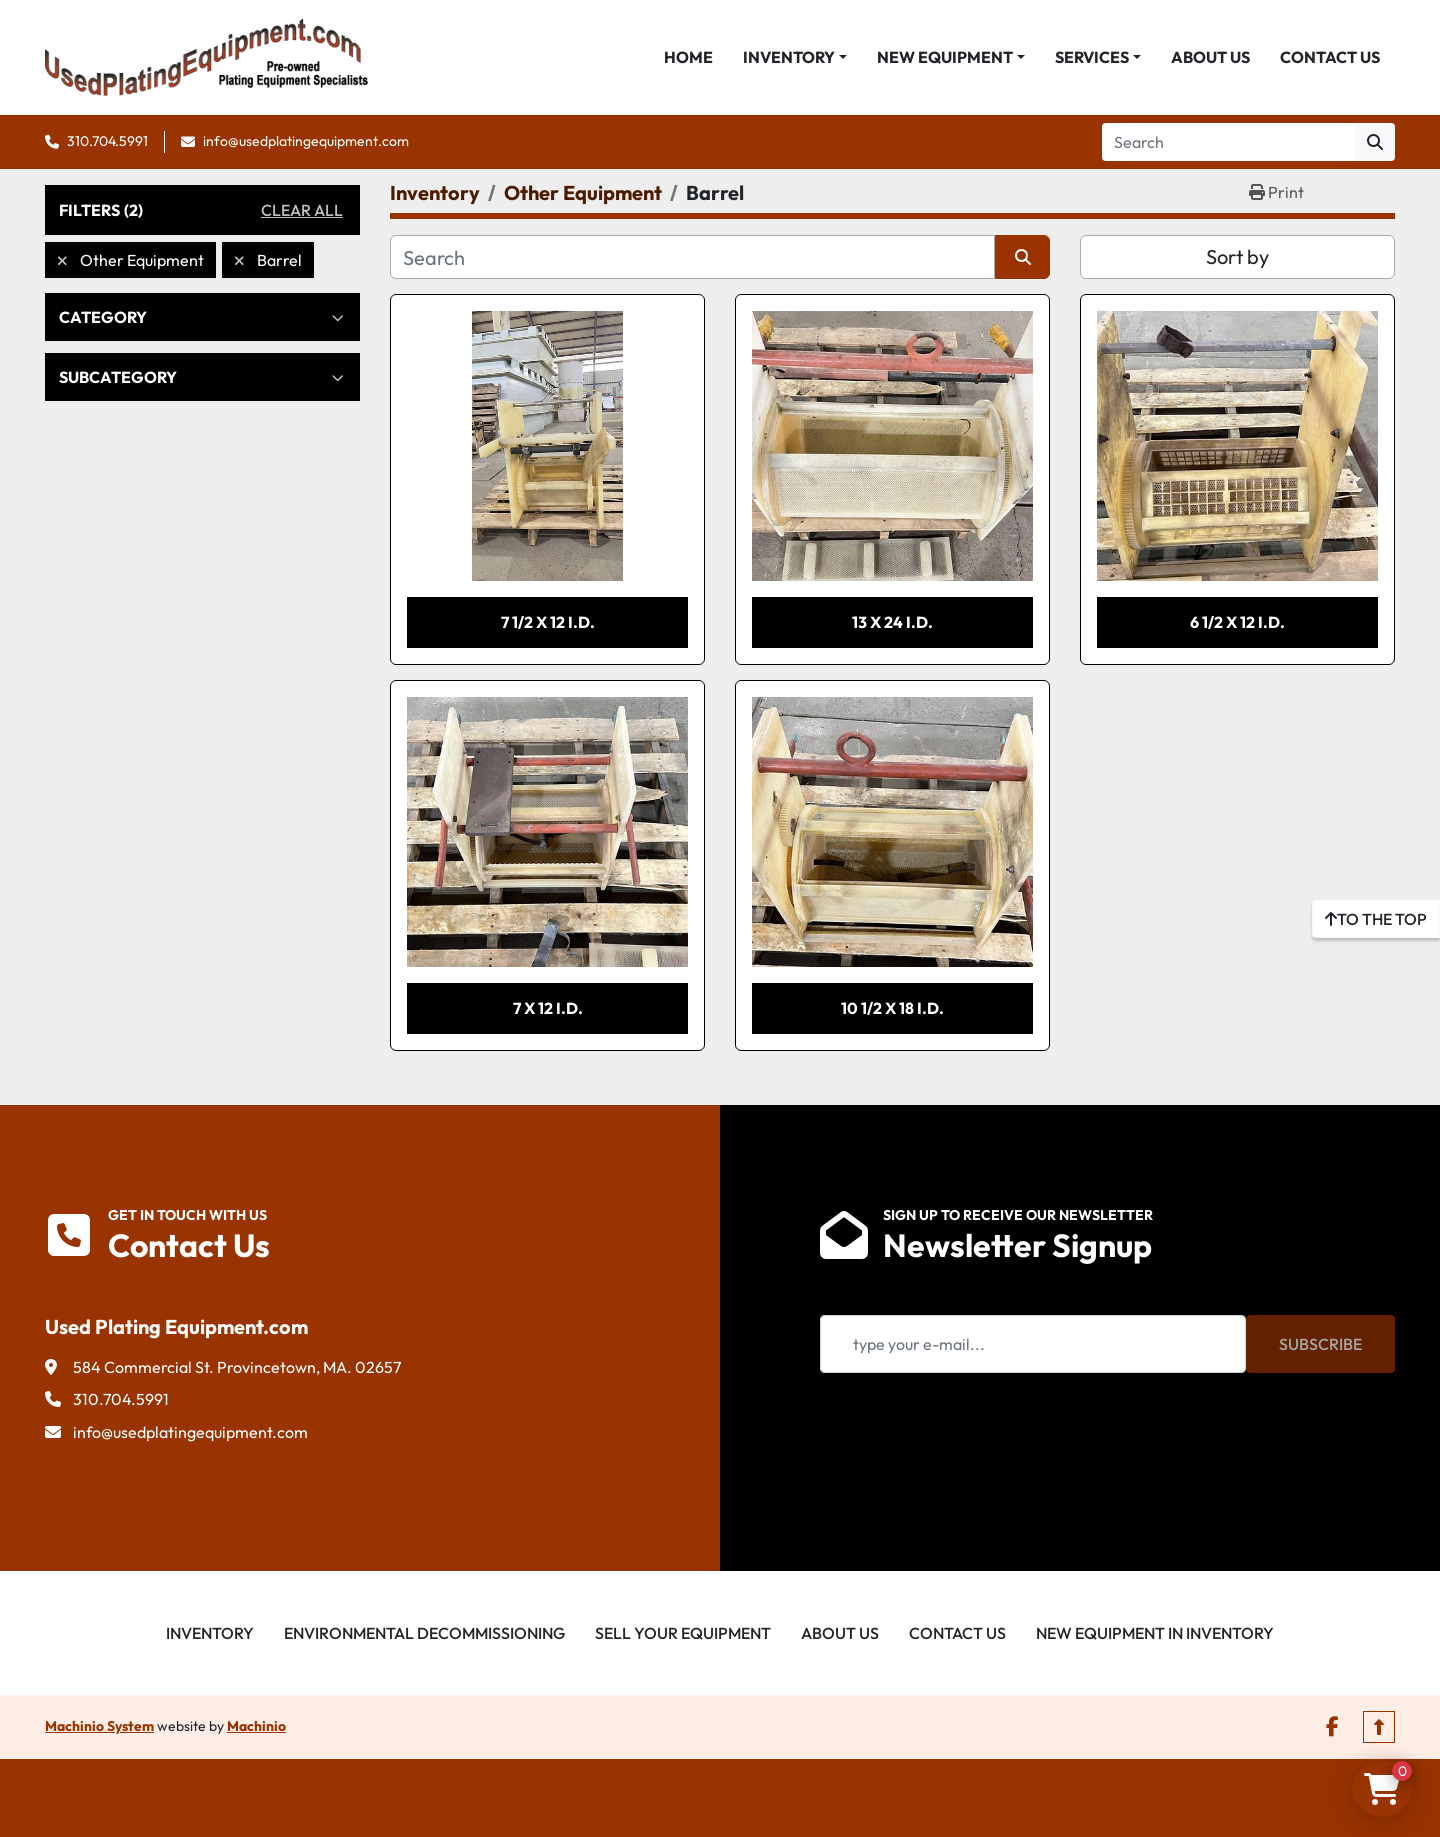 This screenshot has width=1440, height=1837. Describe the element at coordinates (795, 57) in the screenshot. I see `[button]` at that location.